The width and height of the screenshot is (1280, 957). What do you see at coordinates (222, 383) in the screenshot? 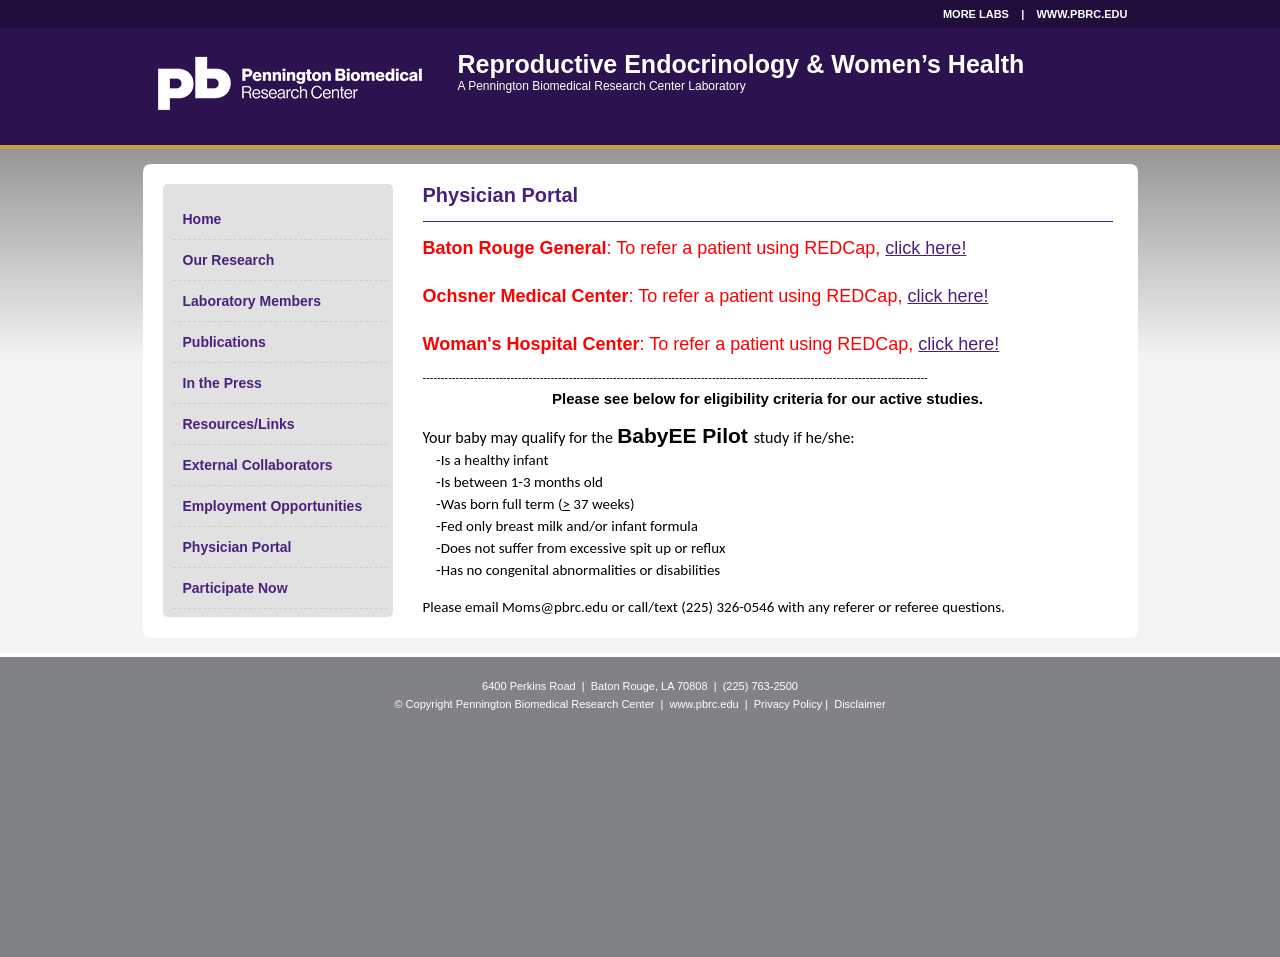
I see `In the Press` at bounding box center [222, 383].